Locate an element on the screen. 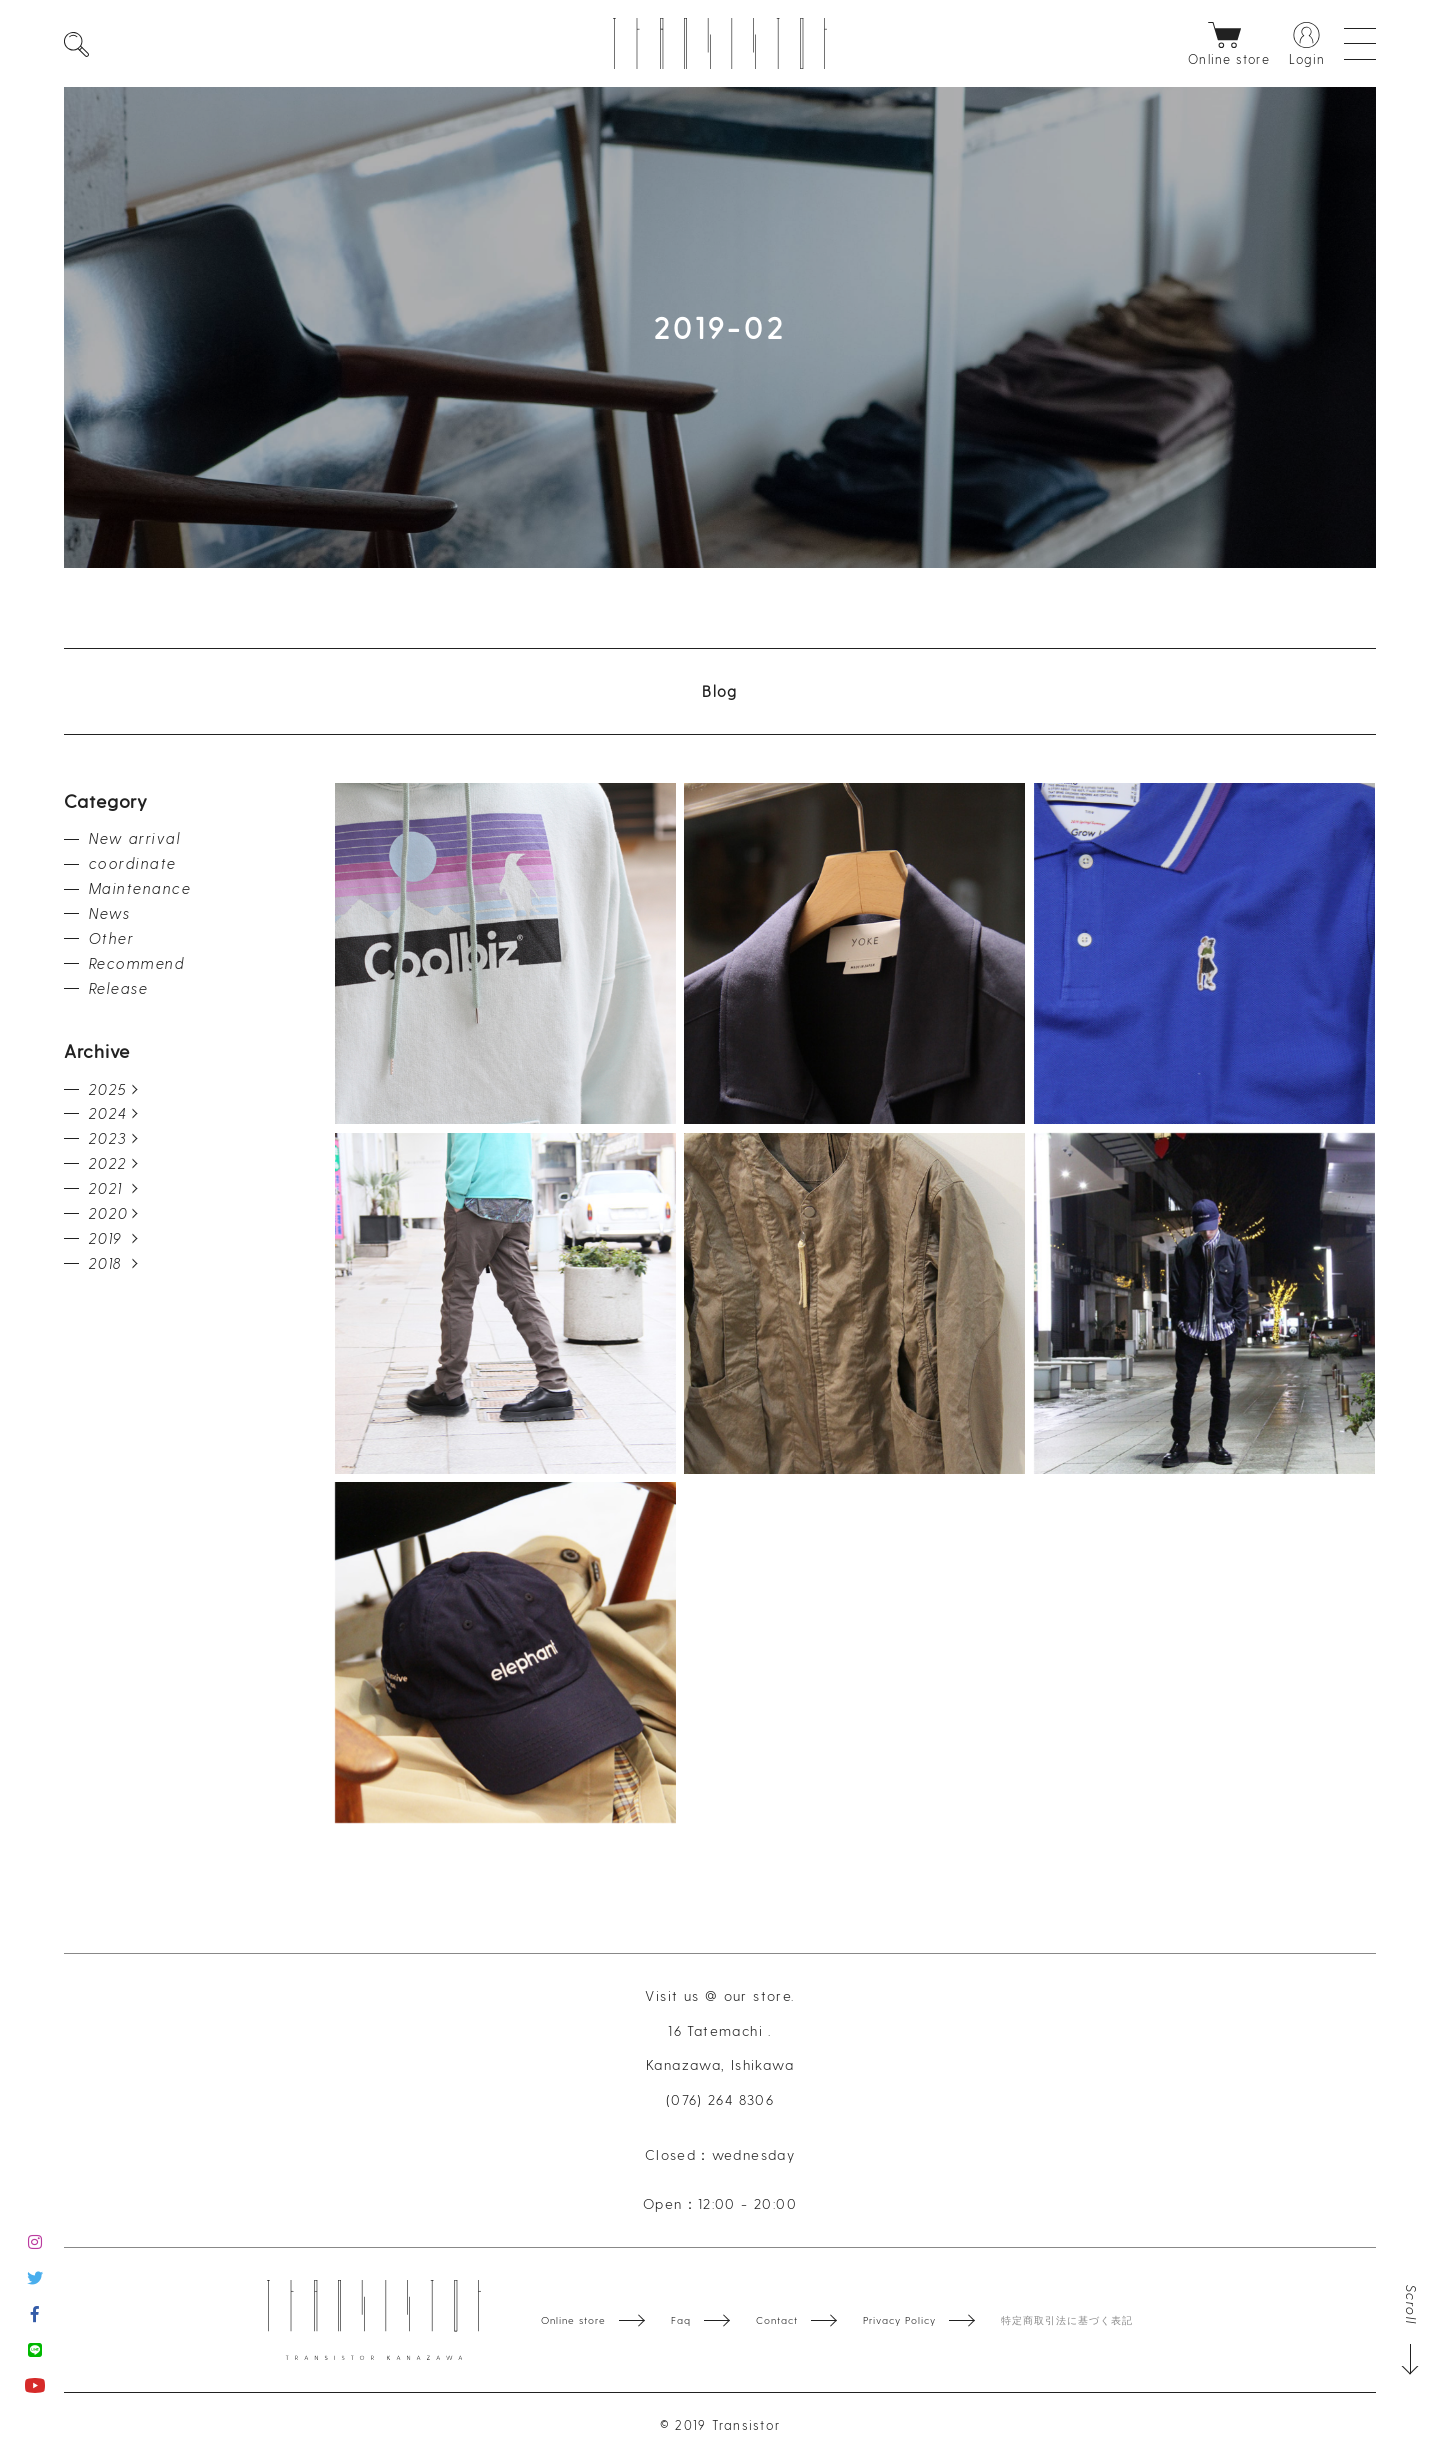 The width and height of the screenshot is (1440, 2457). Online store is located at coordinates (573, 2320).